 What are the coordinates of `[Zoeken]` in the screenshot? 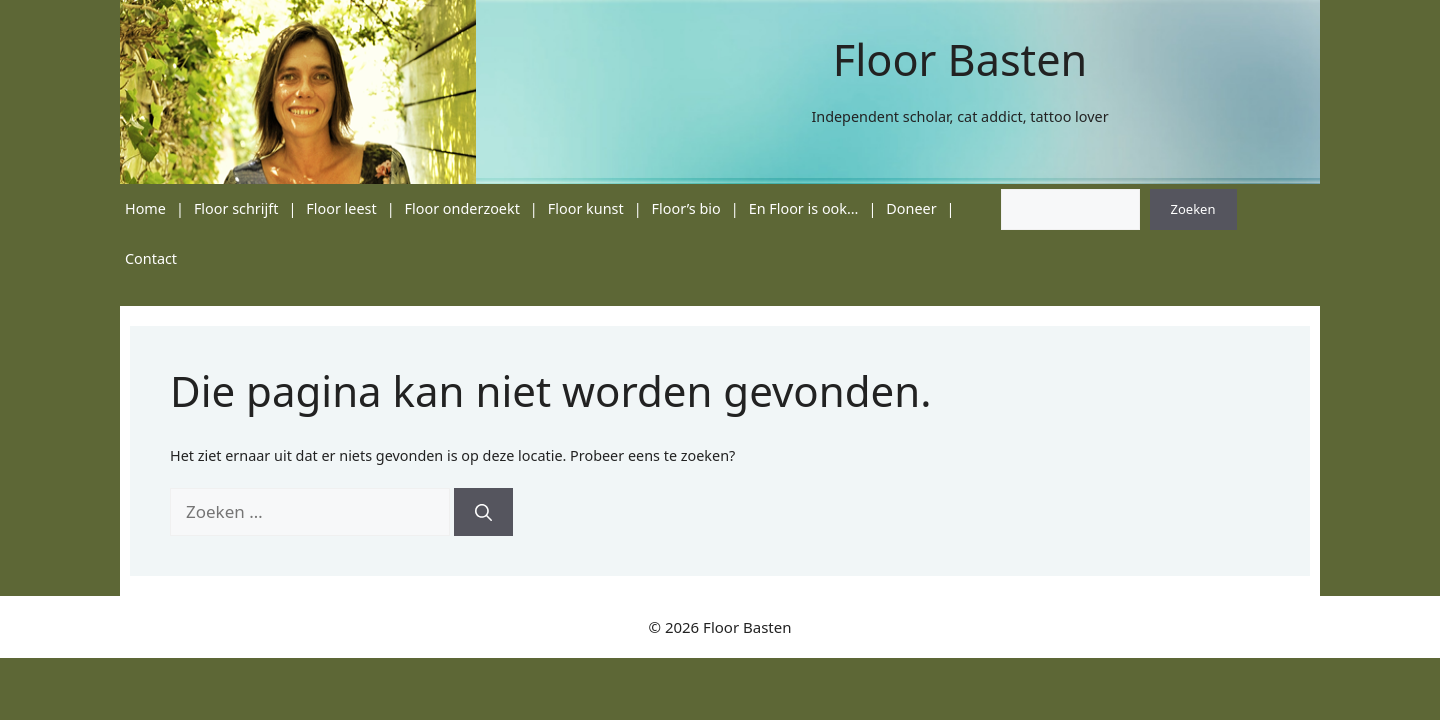 It's located at (483, 512).